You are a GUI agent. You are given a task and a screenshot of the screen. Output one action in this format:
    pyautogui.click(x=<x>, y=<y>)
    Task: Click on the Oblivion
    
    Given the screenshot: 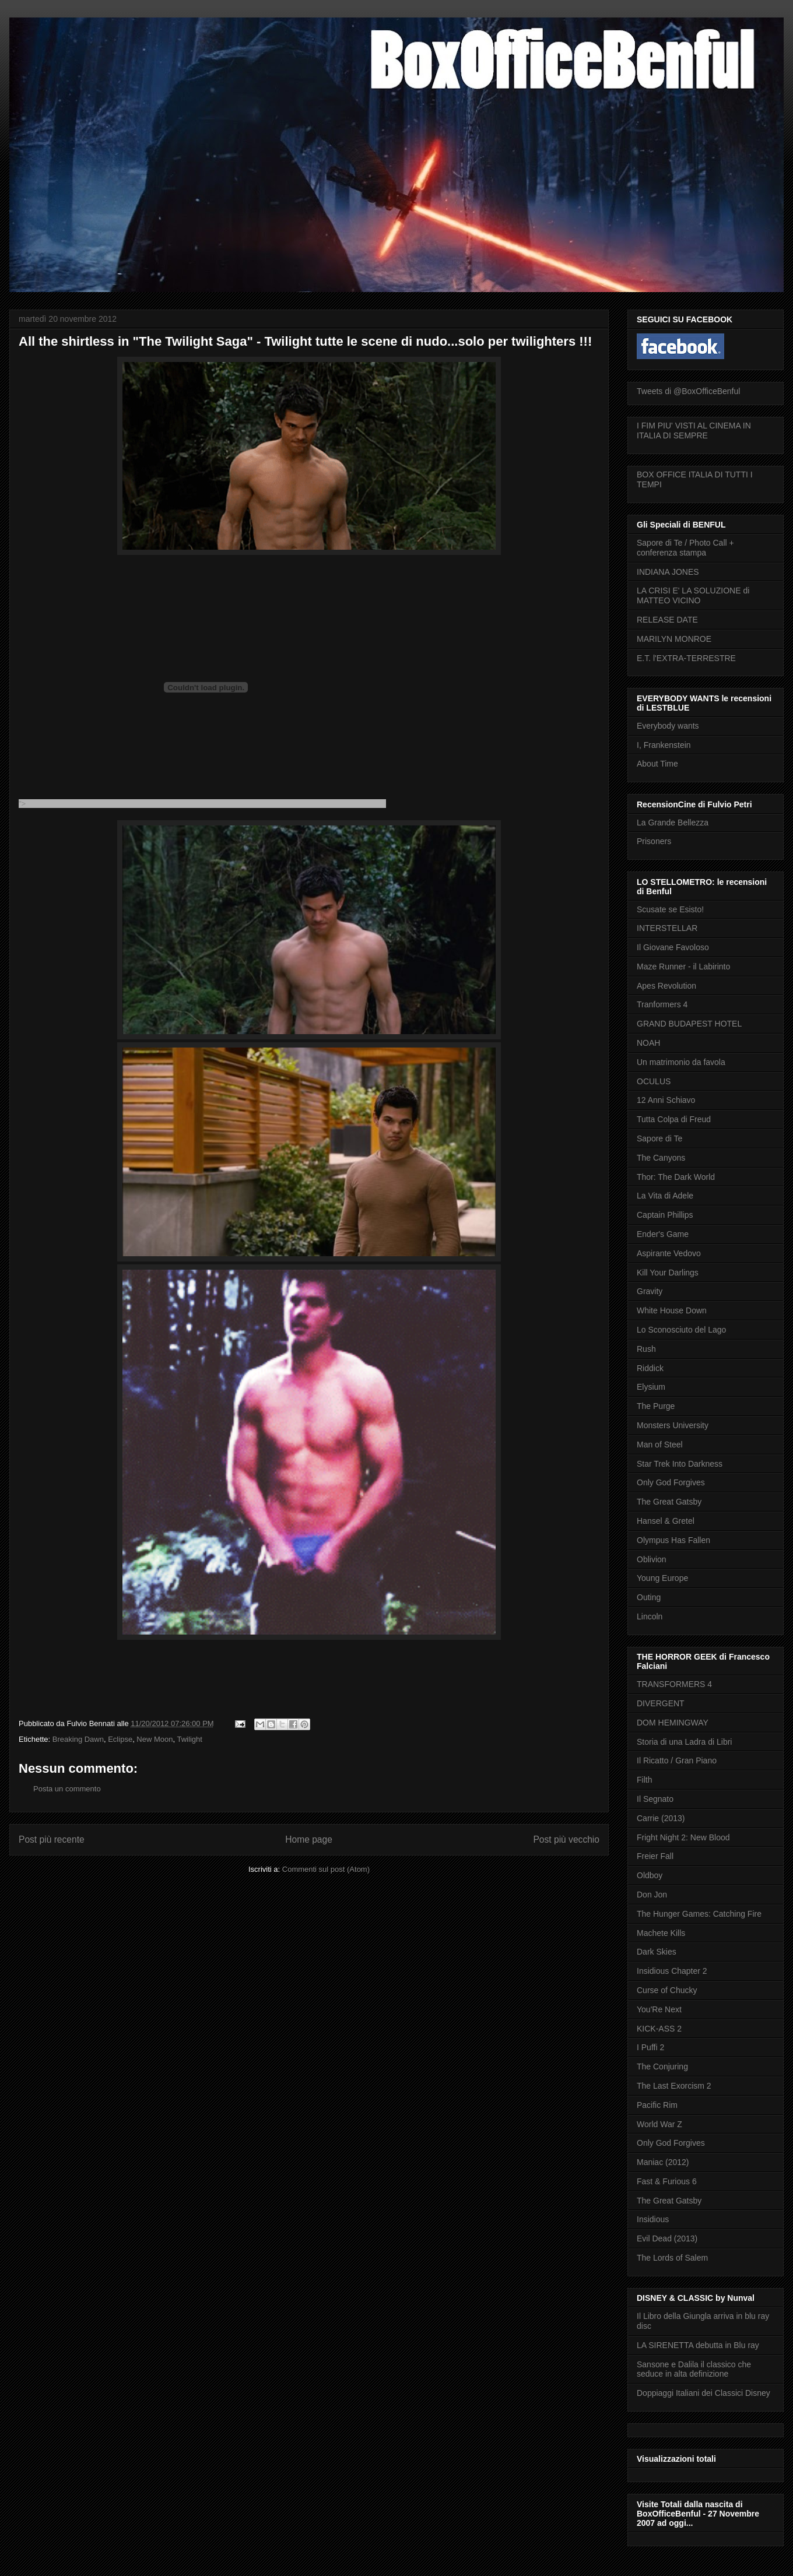 What is the action you would take?
    pyautogui.click(x=651, y=1559)
    